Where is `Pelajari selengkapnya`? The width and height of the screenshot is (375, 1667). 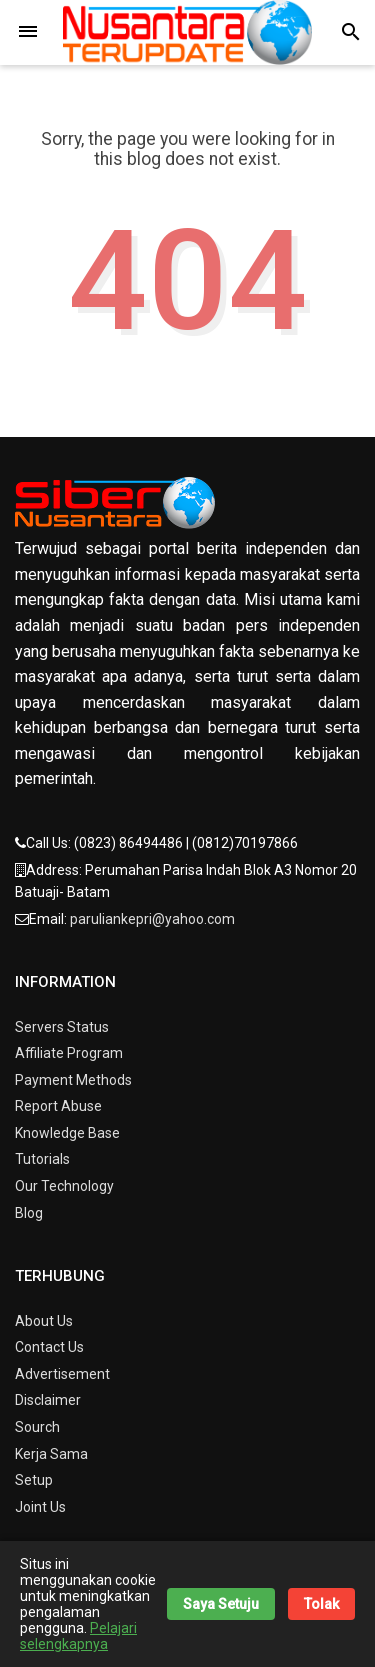 Pelajari selengkapnya is located at coordinates (78, 1636).